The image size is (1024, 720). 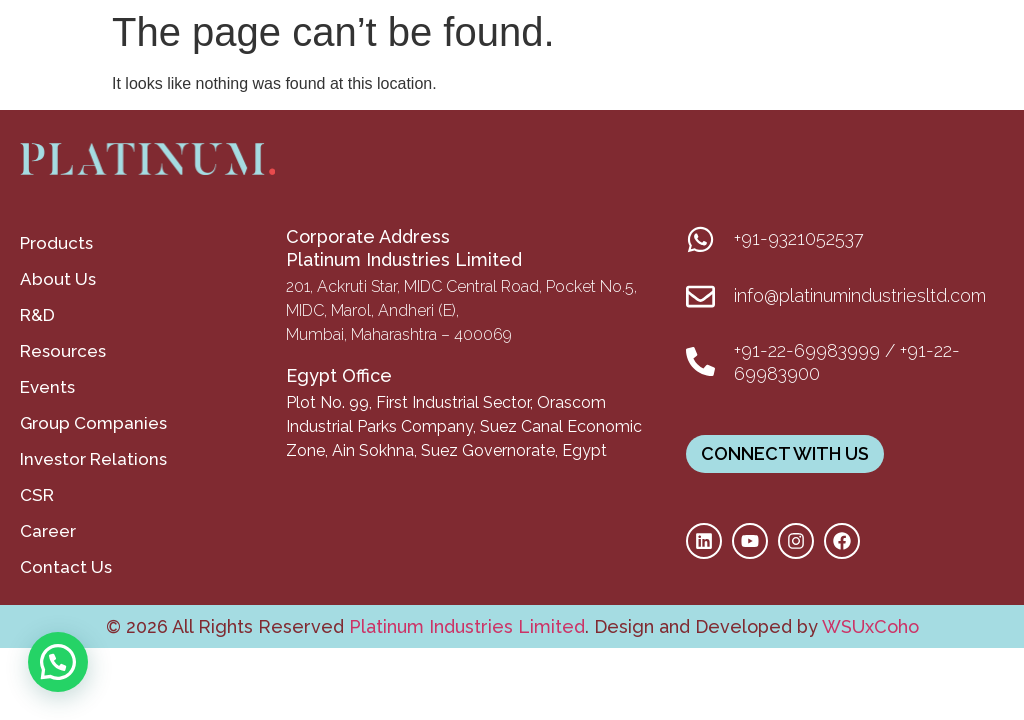 I want to click on MIDC, Marol, Andheri (E),, so click(x=372, y=310).